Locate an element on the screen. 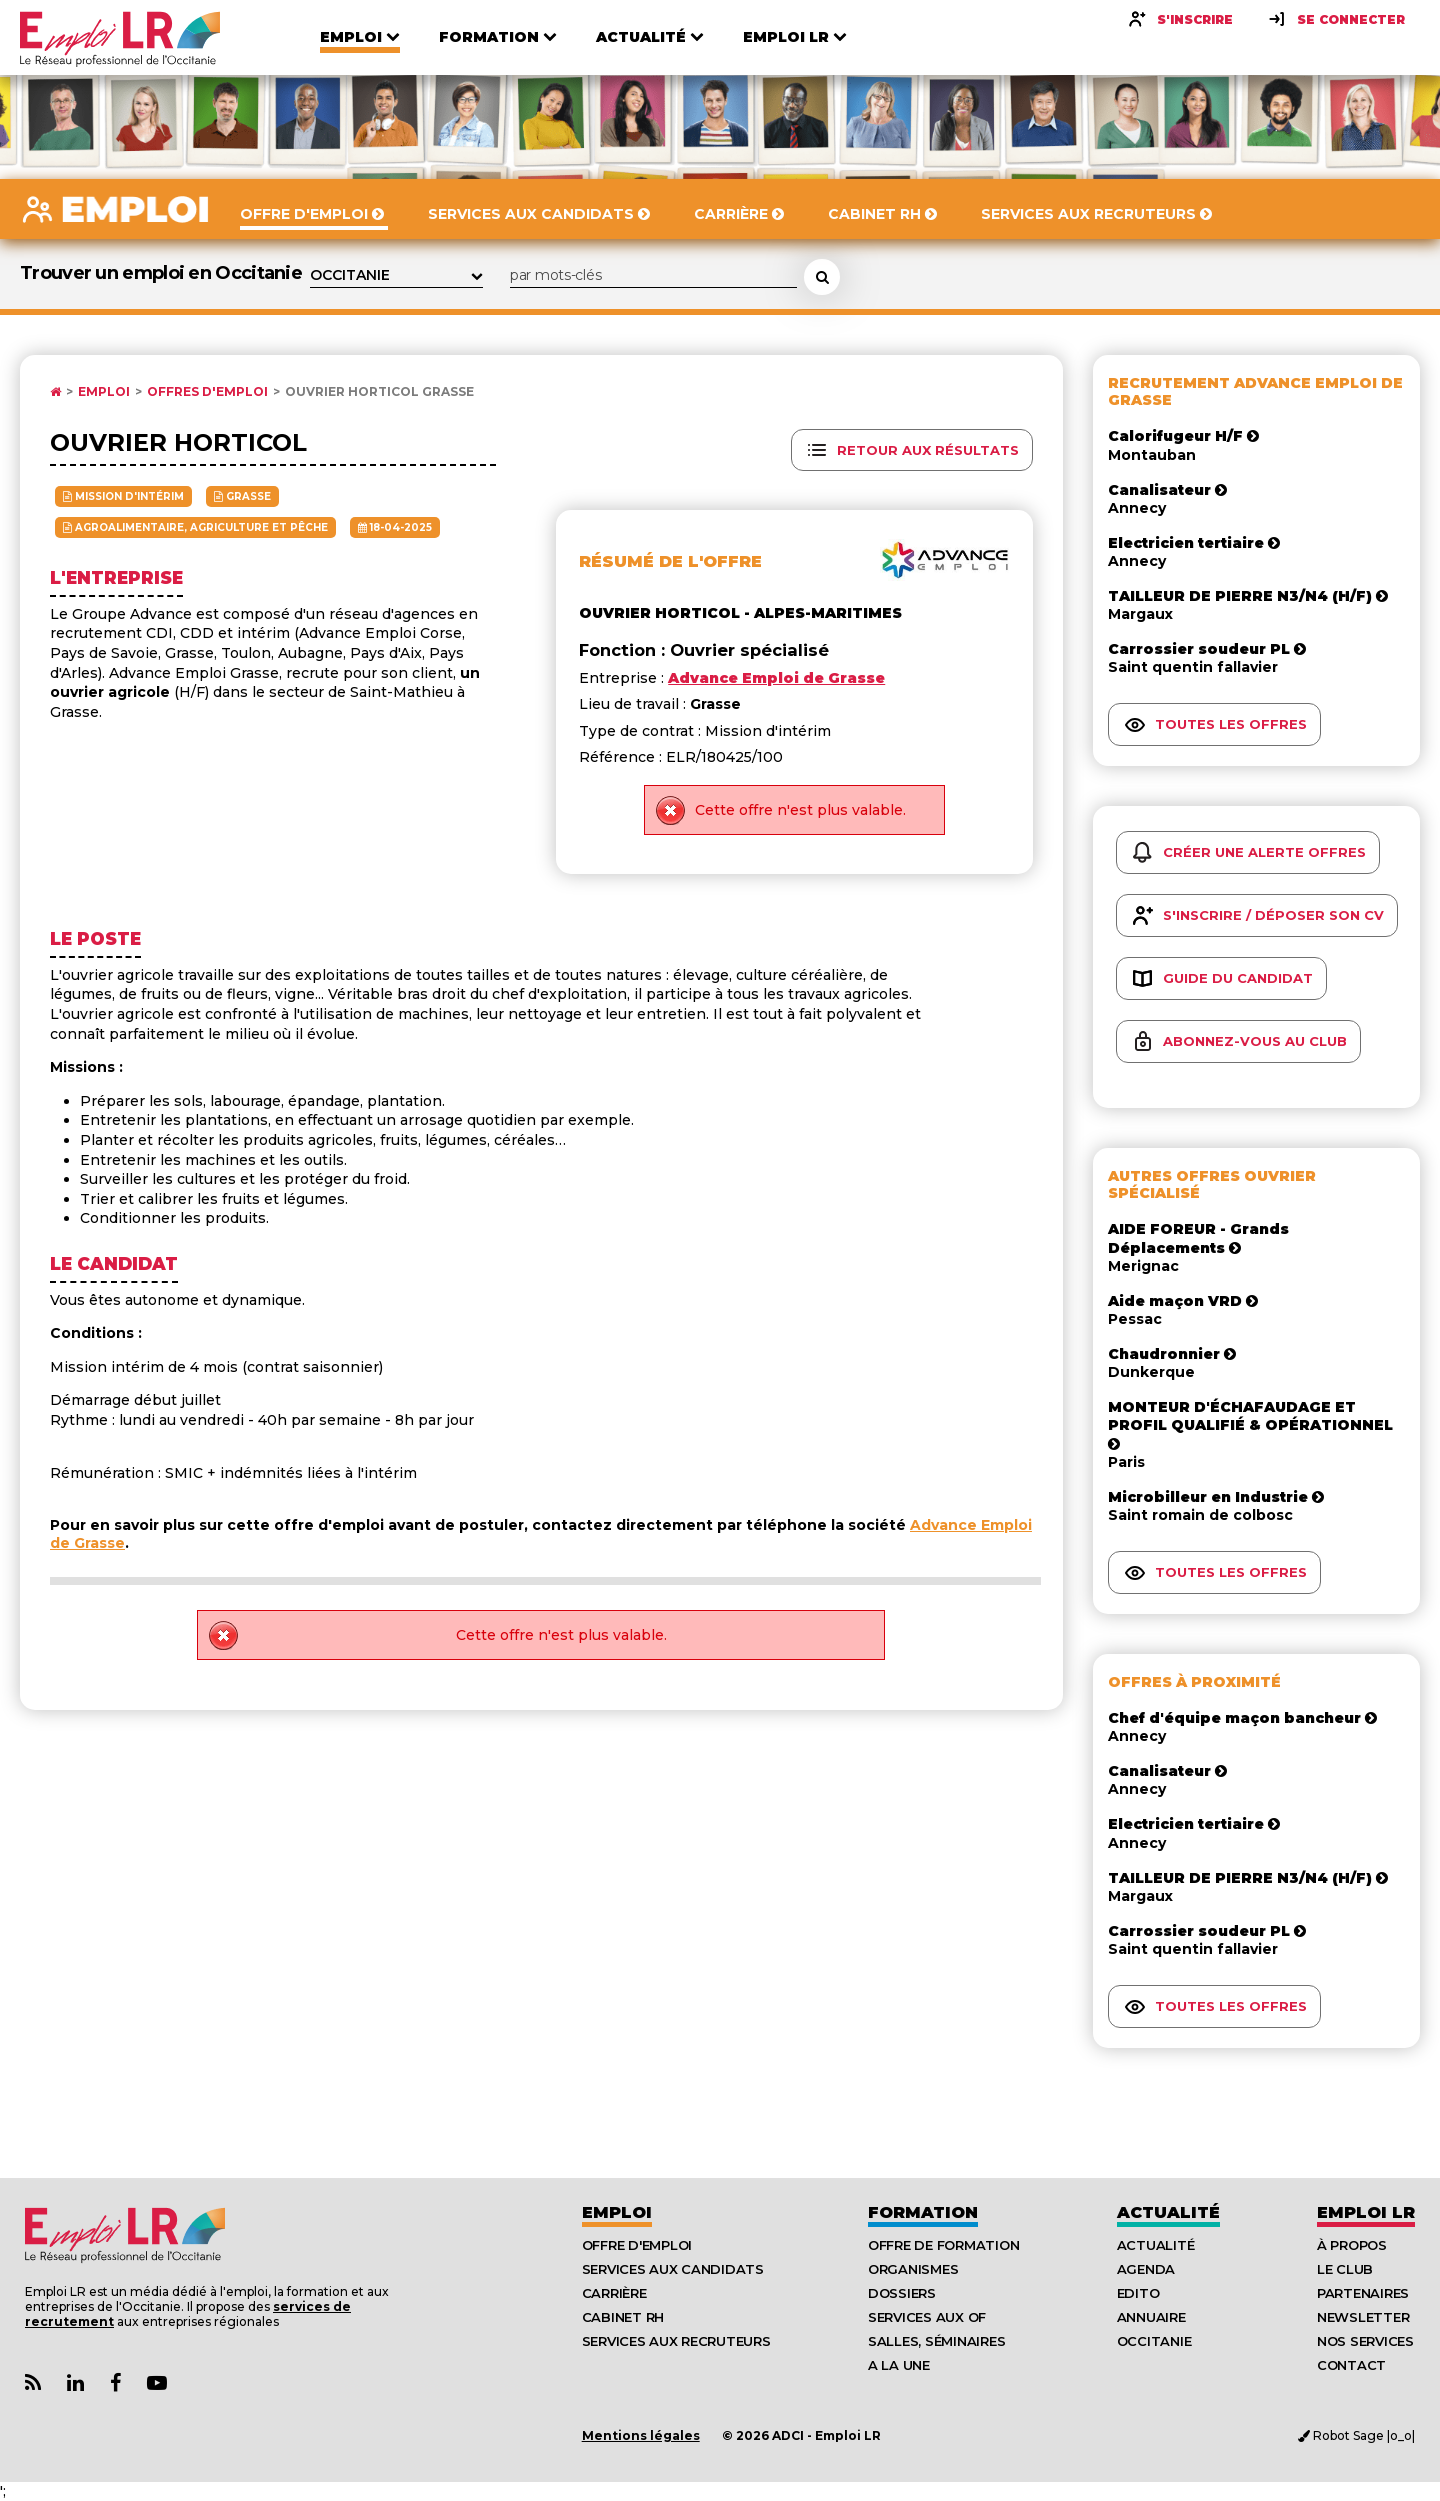 The width and height of the screenshot is (1440, 2501). Offre de formation is located at coordinates (943, 2245).